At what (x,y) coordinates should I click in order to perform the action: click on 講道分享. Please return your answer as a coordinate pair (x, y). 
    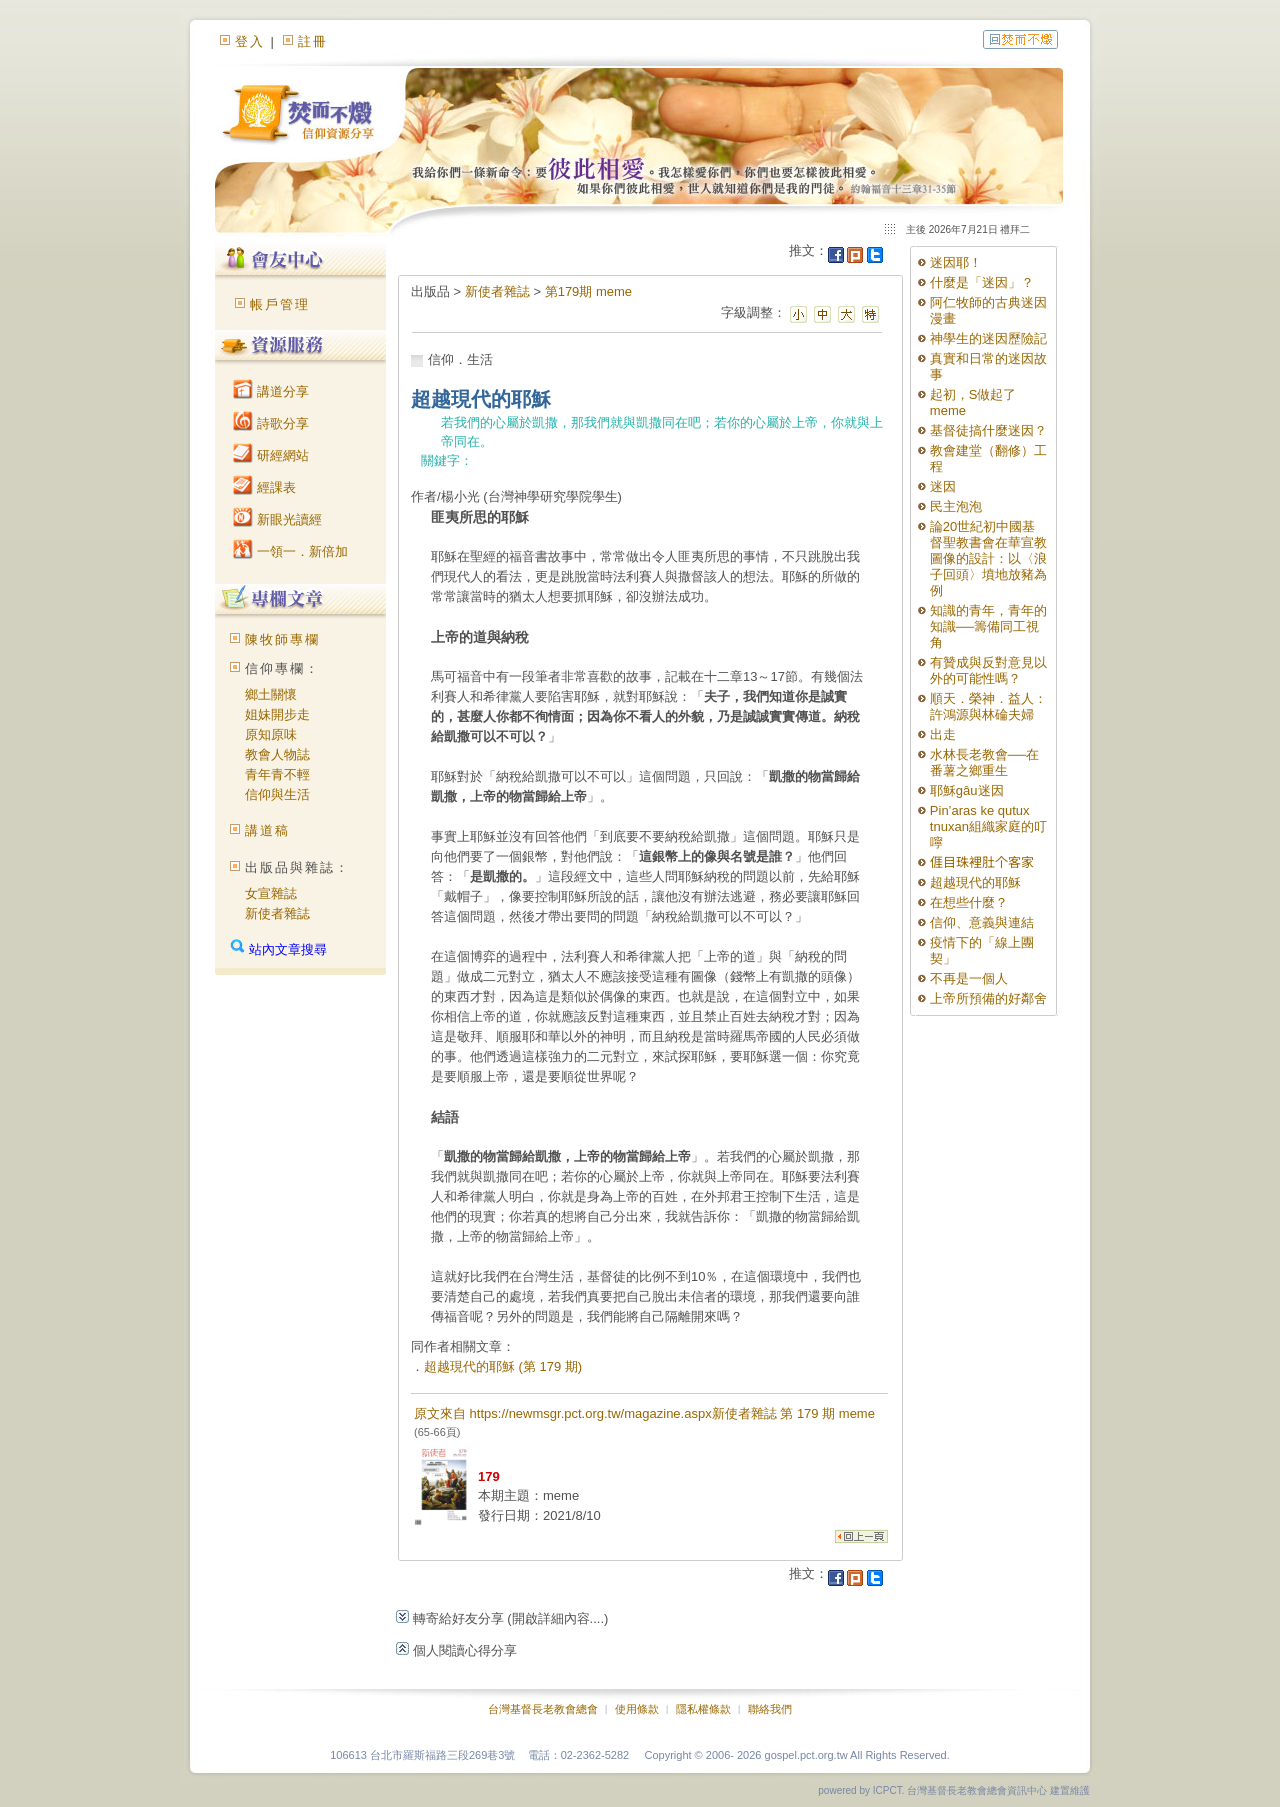
    Looking at the image, I should click on (271, 391).